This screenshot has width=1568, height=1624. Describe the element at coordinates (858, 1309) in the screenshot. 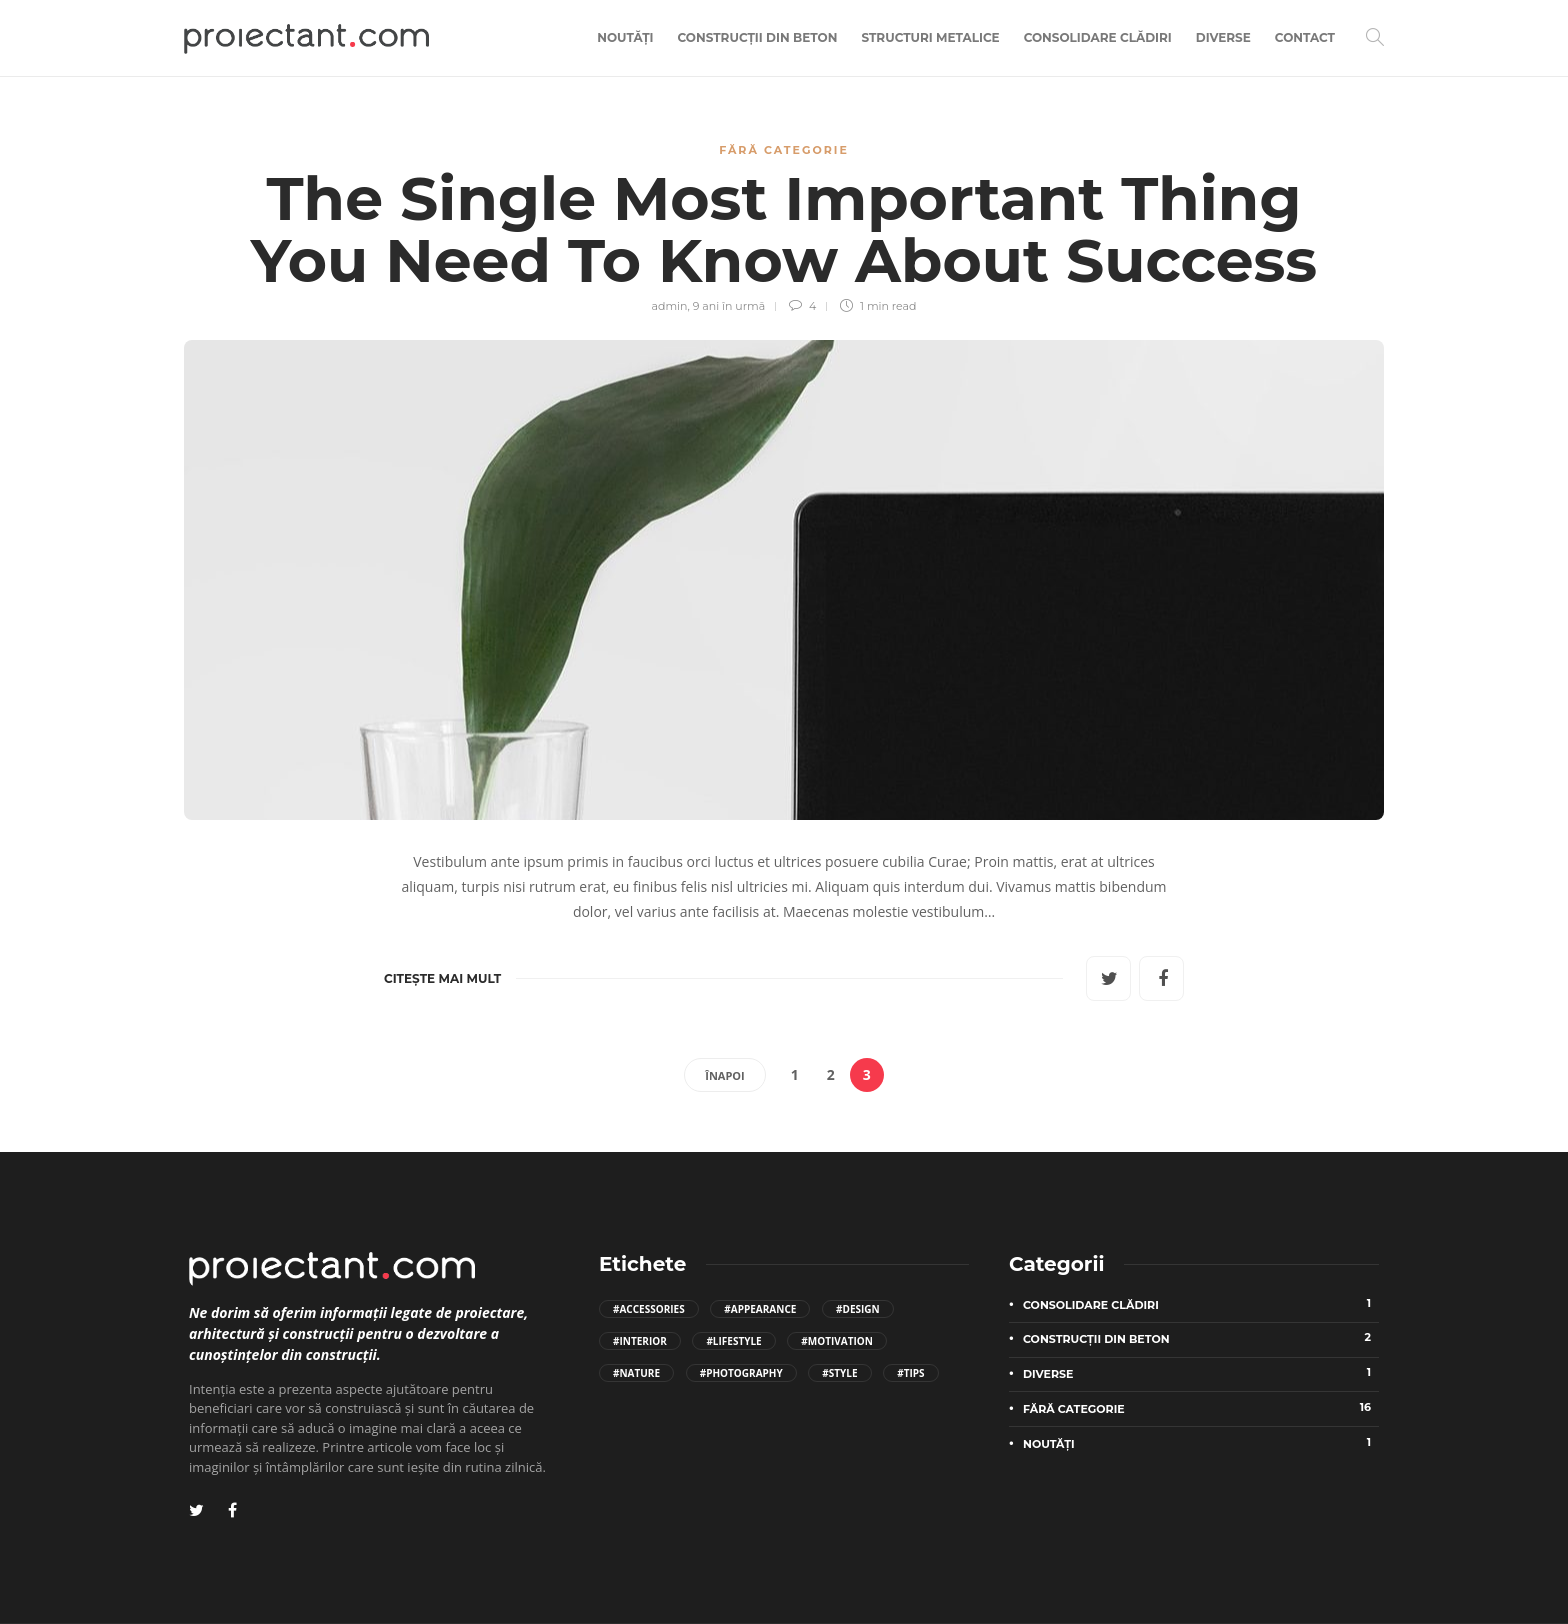

I see `#Design [Design (3 elemente)]` at that location.